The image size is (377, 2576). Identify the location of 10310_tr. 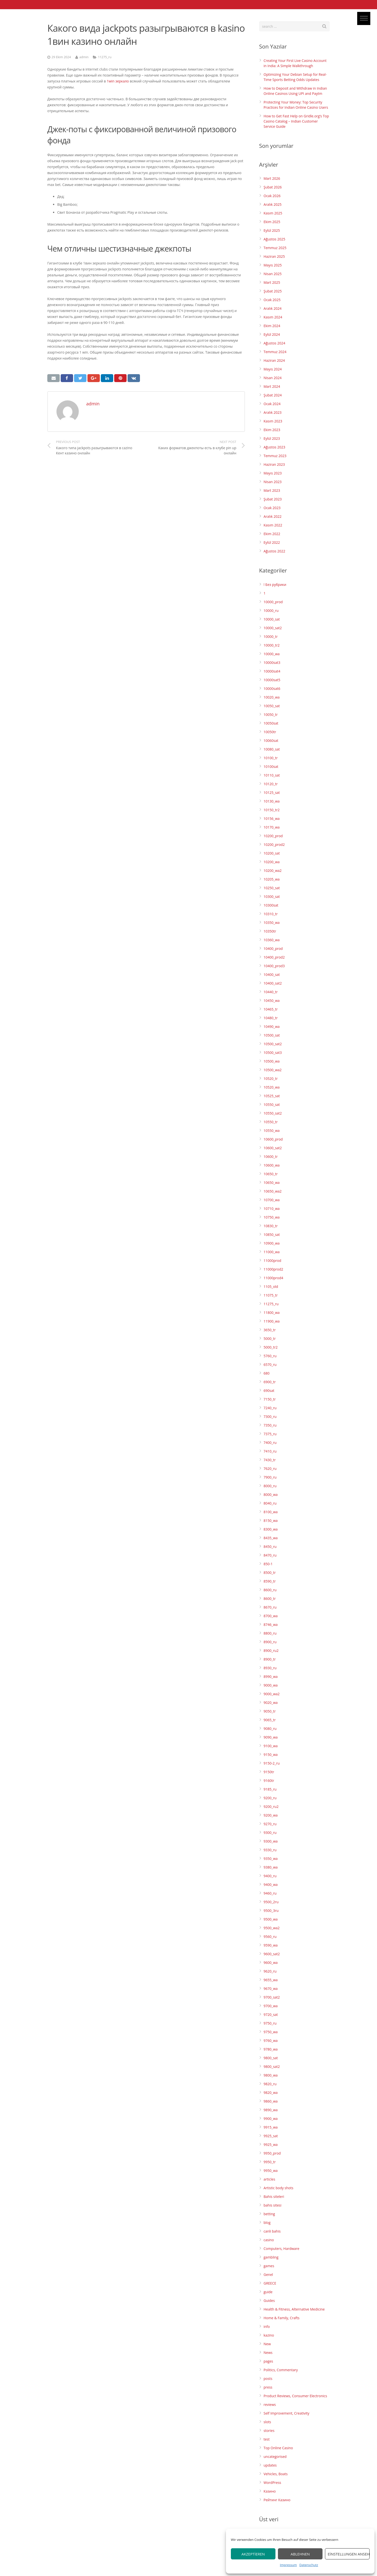
(271, 913).